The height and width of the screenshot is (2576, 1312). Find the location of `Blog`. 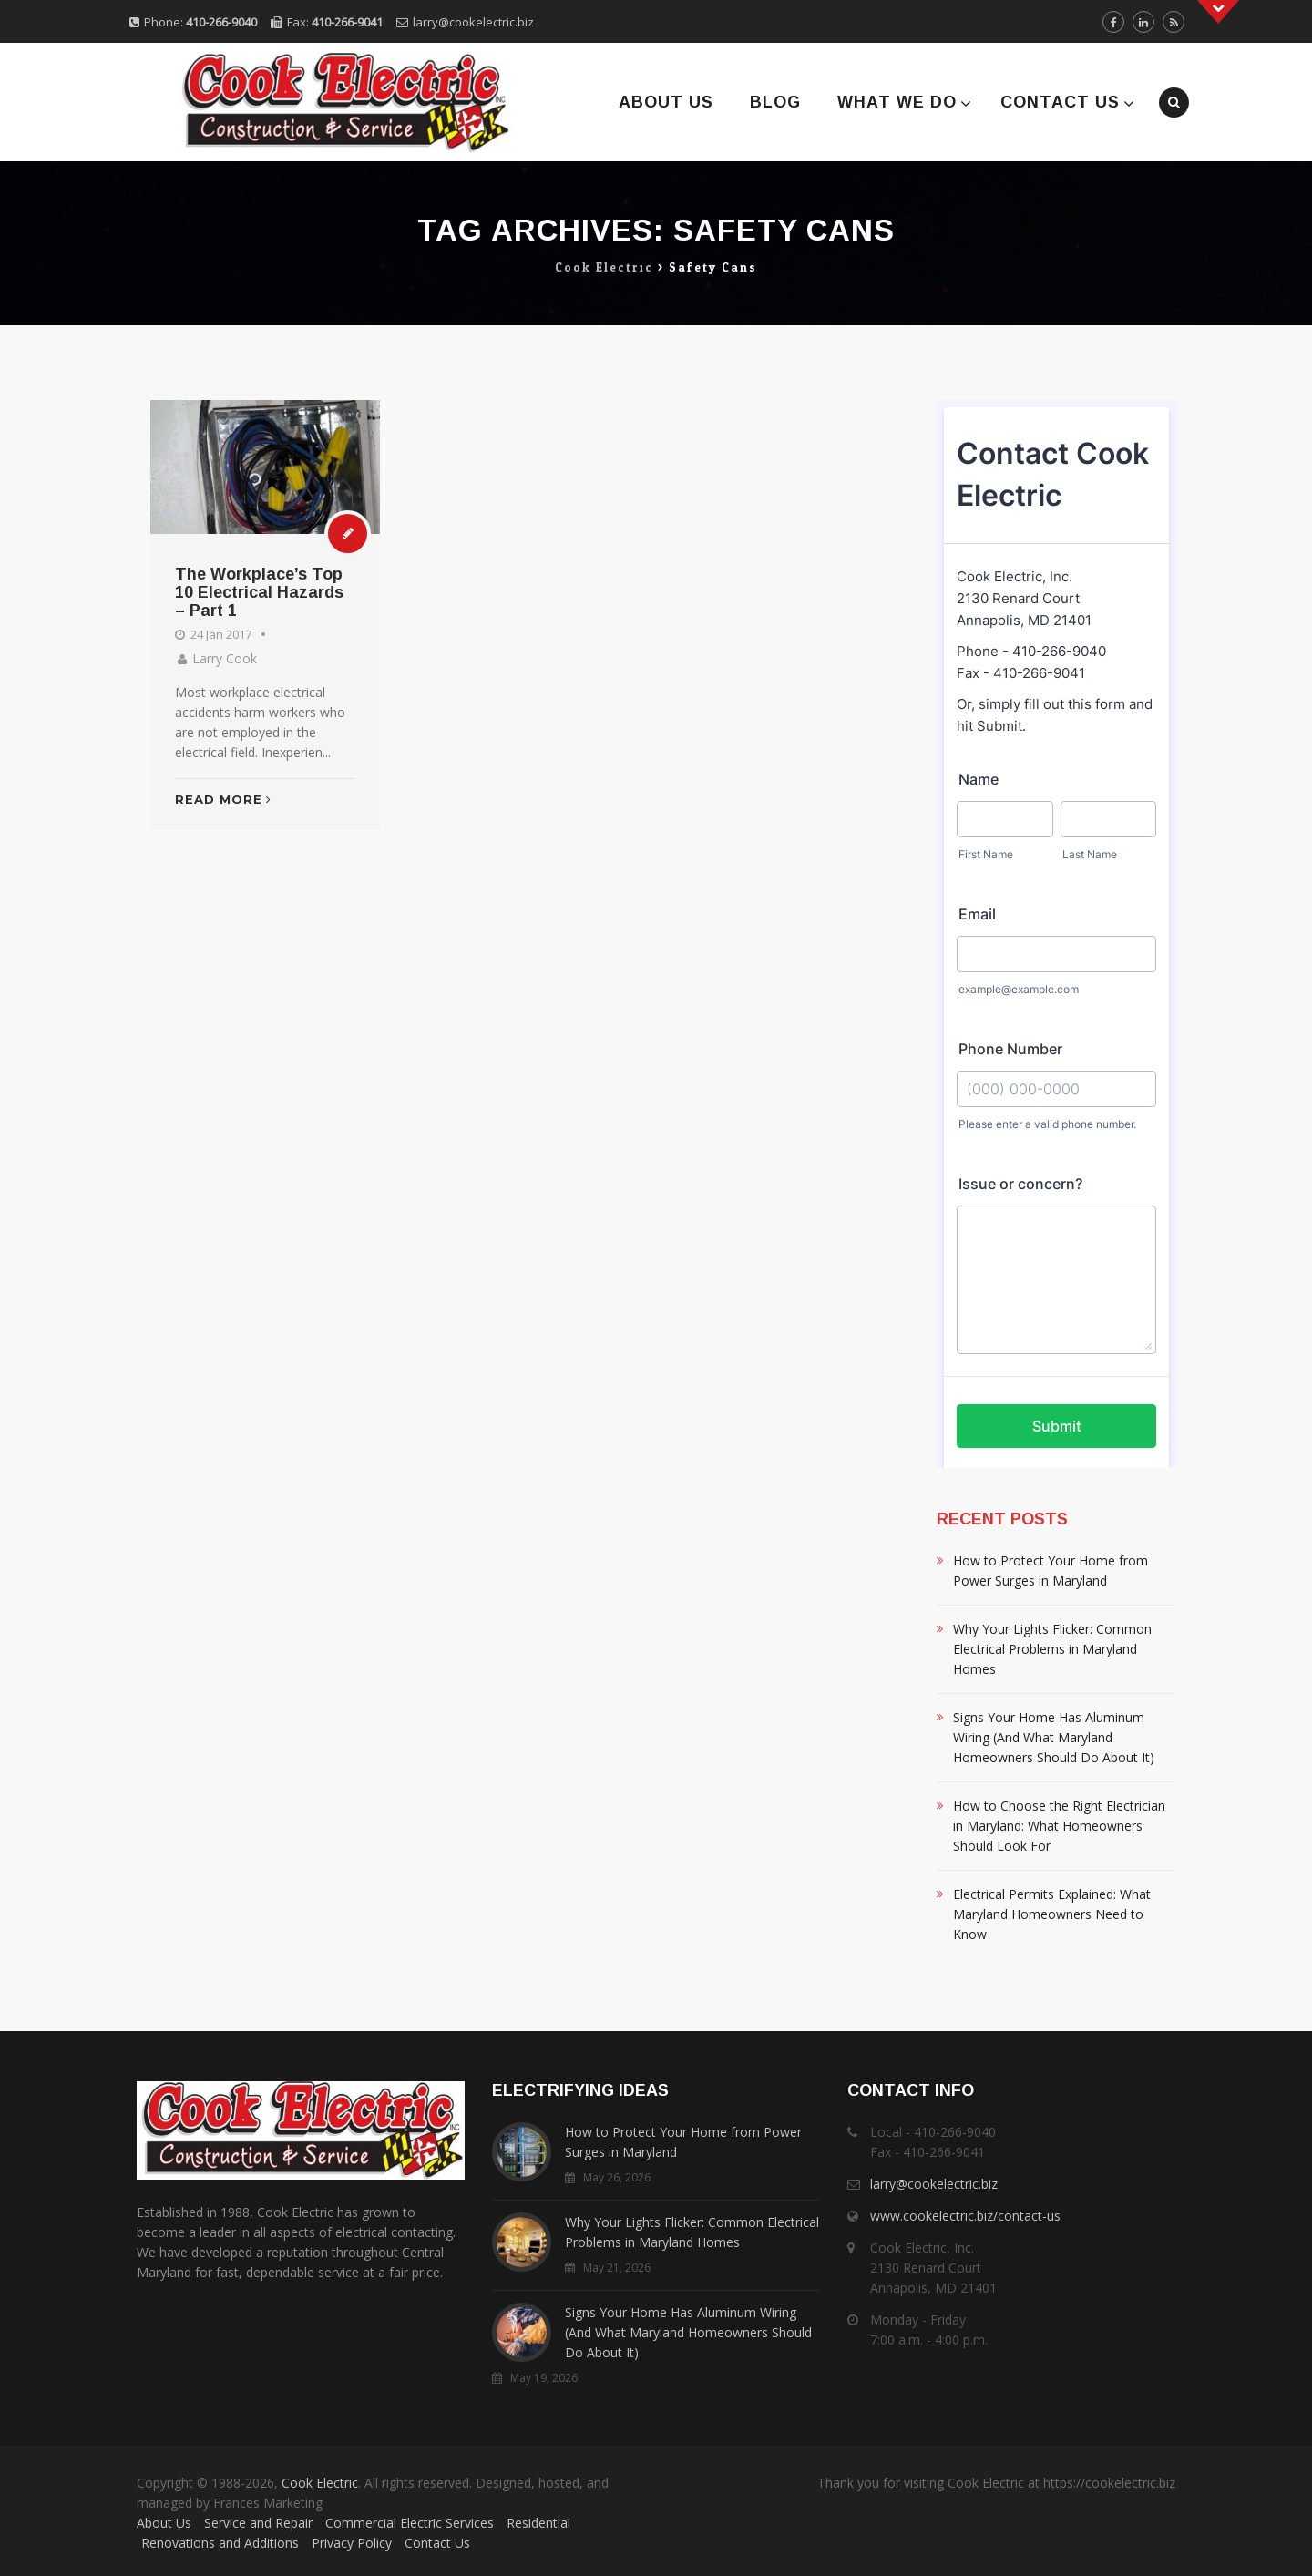

Blog is located at coordinates (775, 102).